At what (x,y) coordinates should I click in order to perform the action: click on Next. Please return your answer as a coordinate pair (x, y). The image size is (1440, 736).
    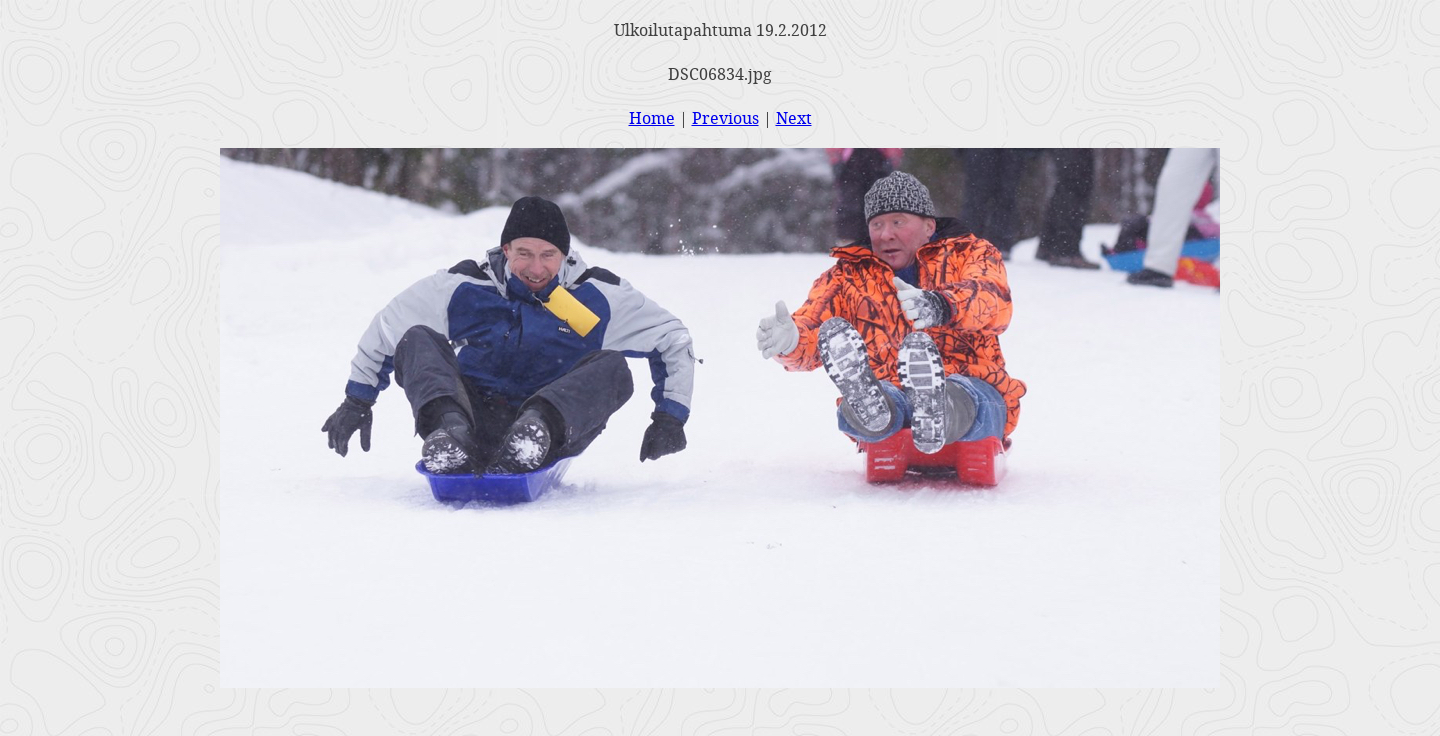
    Looking at the image, I should click on (794, 117).